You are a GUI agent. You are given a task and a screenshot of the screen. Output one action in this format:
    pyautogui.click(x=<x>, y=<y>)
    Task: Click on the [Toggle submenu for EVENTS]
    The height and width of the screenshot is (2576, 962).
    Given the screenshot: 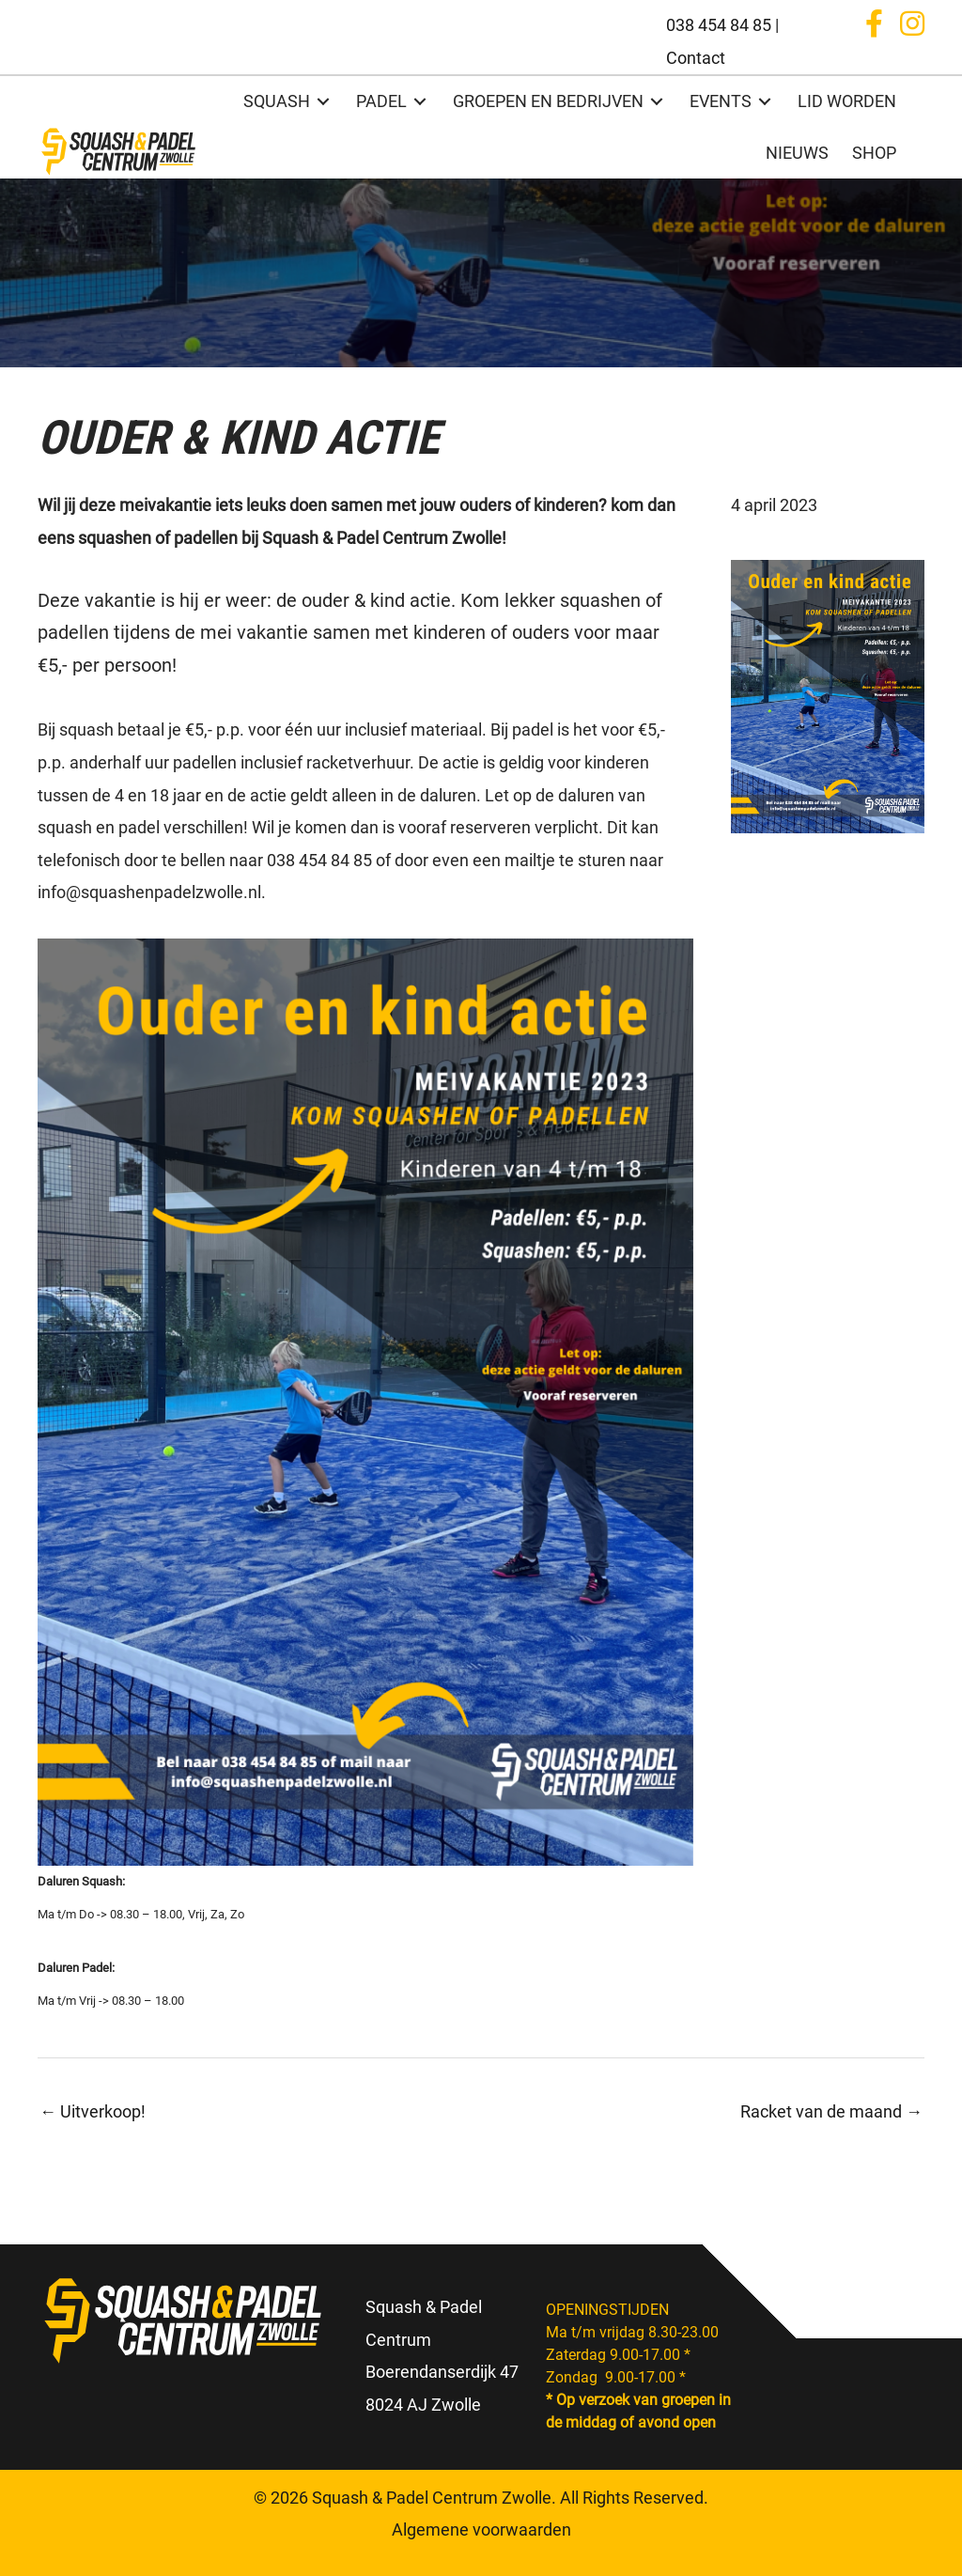 What is the action you would take?
    pyautogui.click(x=764, y=102)
    